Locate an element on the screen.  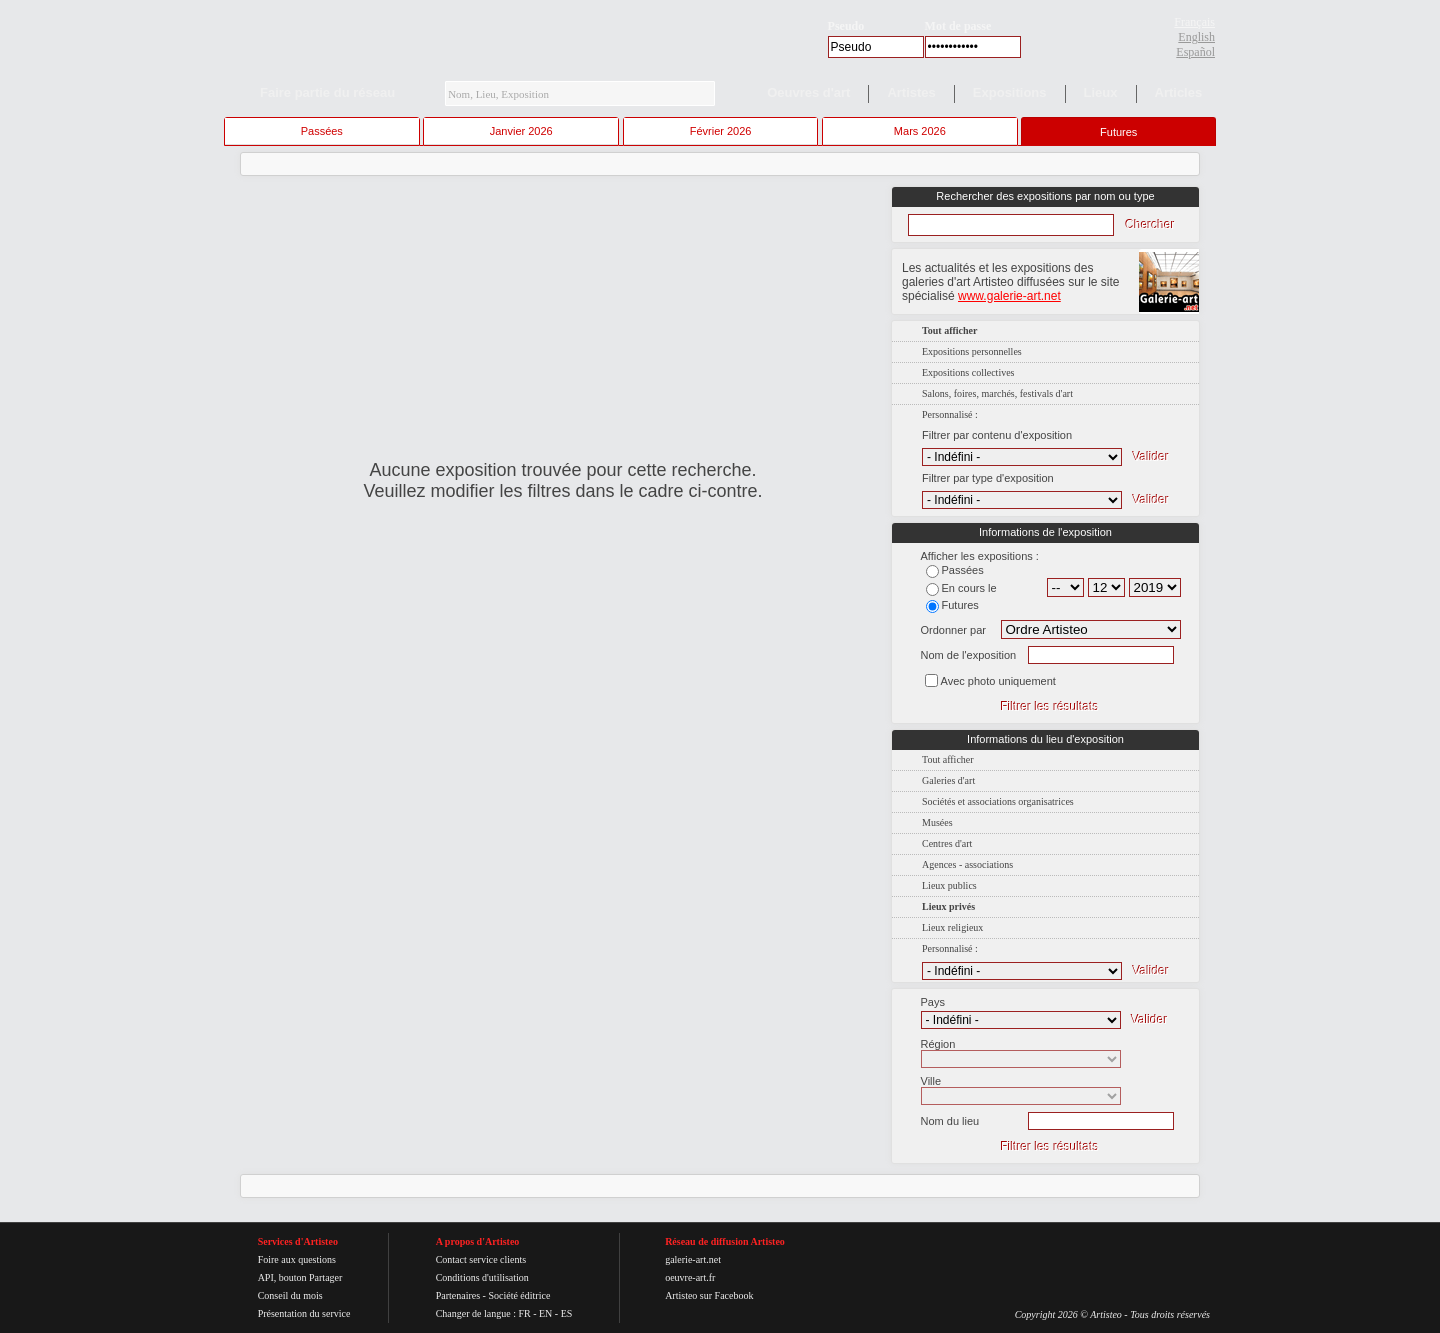
Société éditrice is located at coordinates (519, 1295).